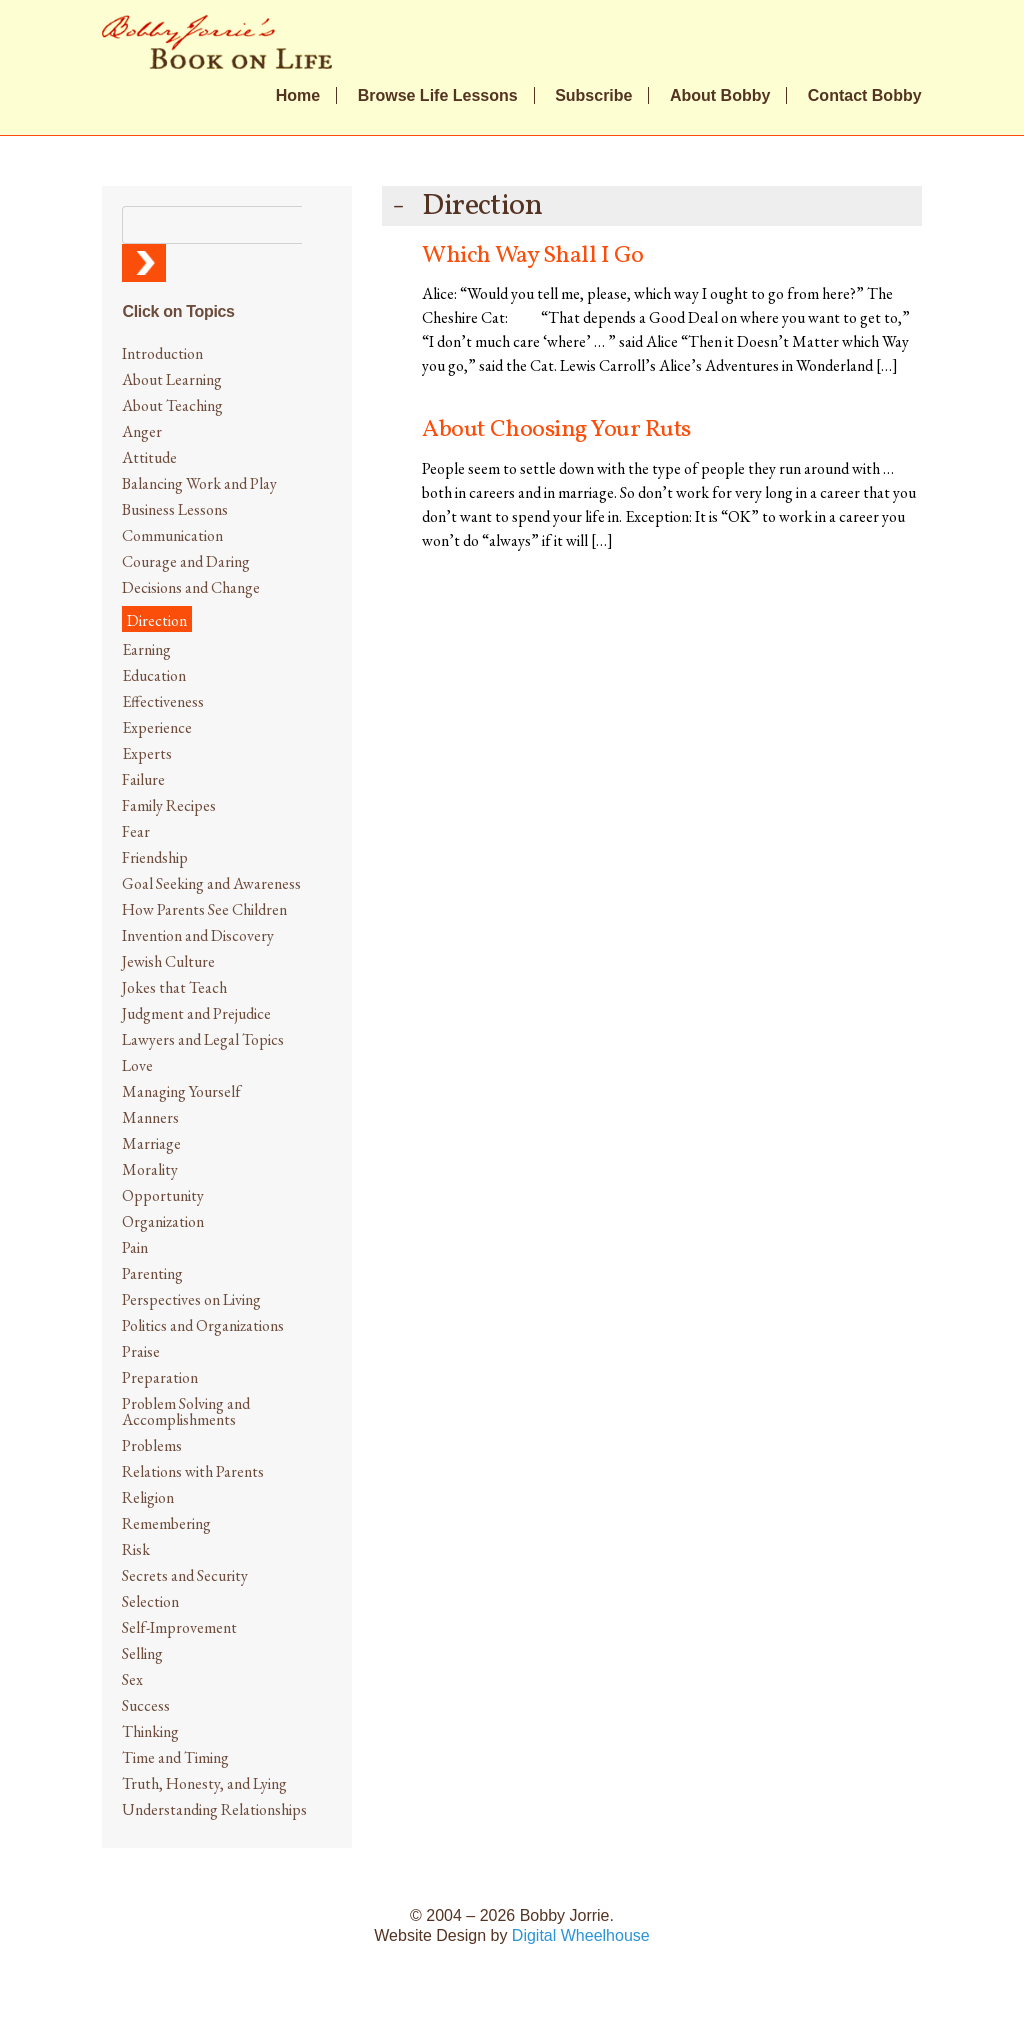  Describe the element at coordinates (204, 1783) in the screenshot. I see `Truth, Honesty, and Lying` at that location.